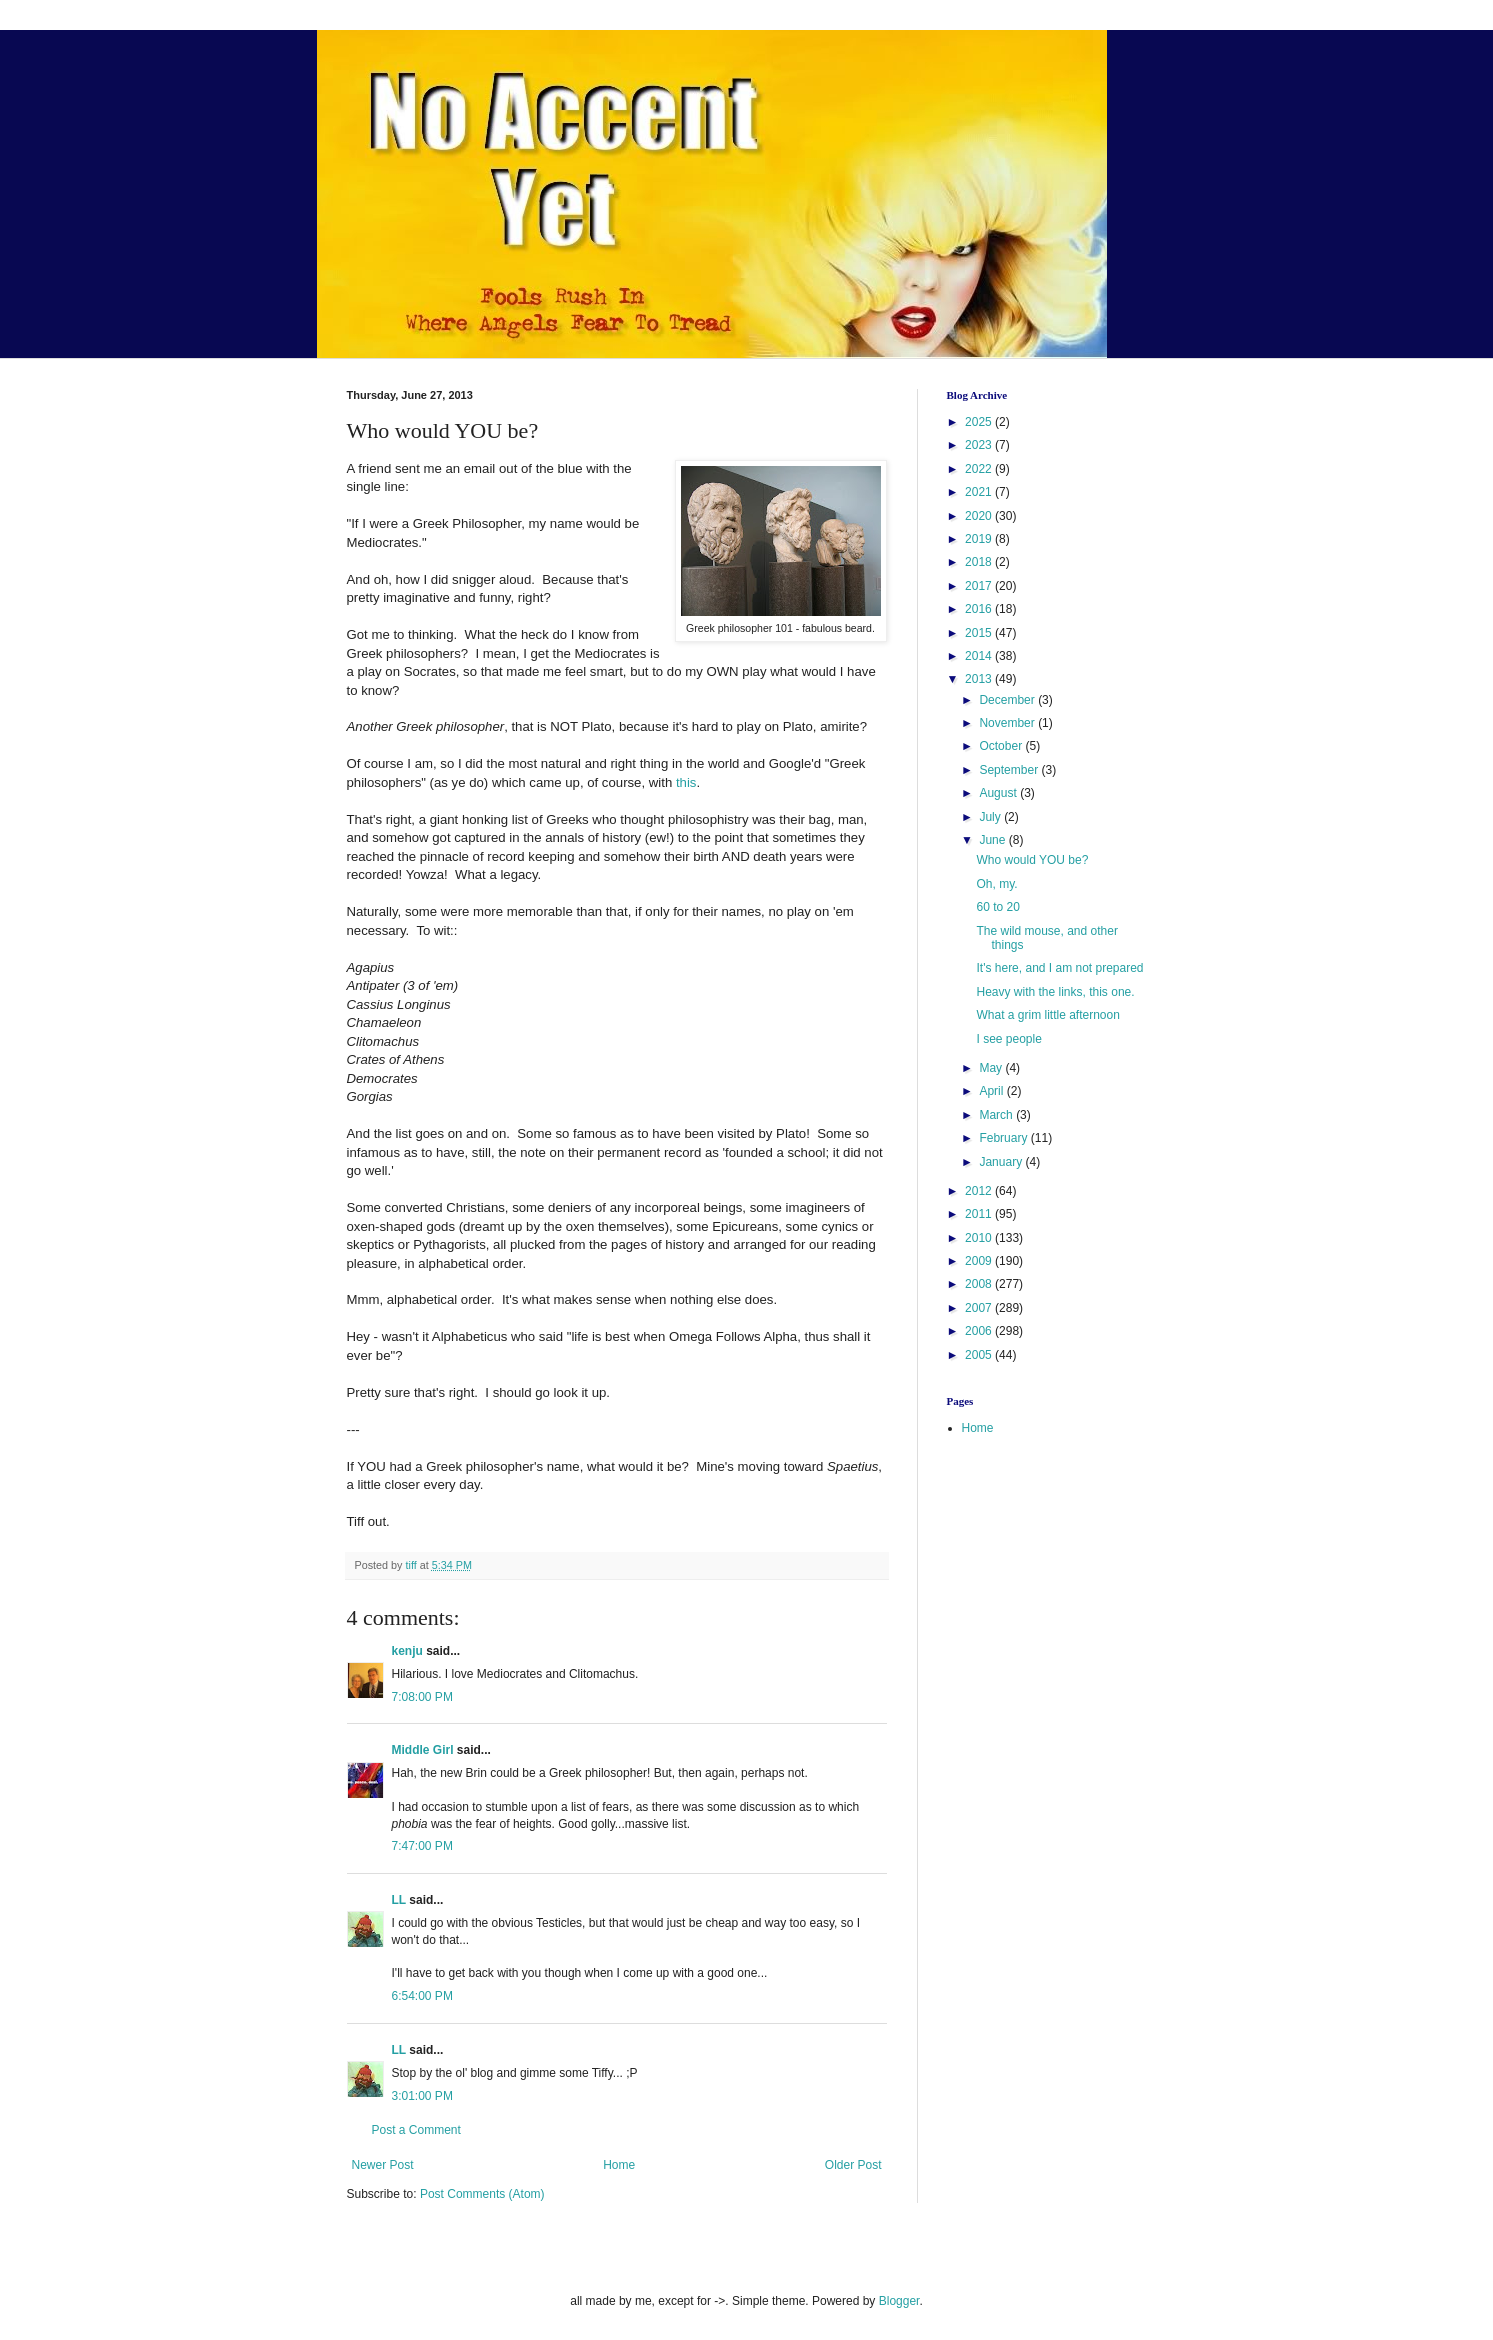 This screenshot has height=2340, width=1493. What do you see at coordinates (422, 1846) in the screenshot?
I see `7:47:00 PM` at bounding box center [422, 1846].